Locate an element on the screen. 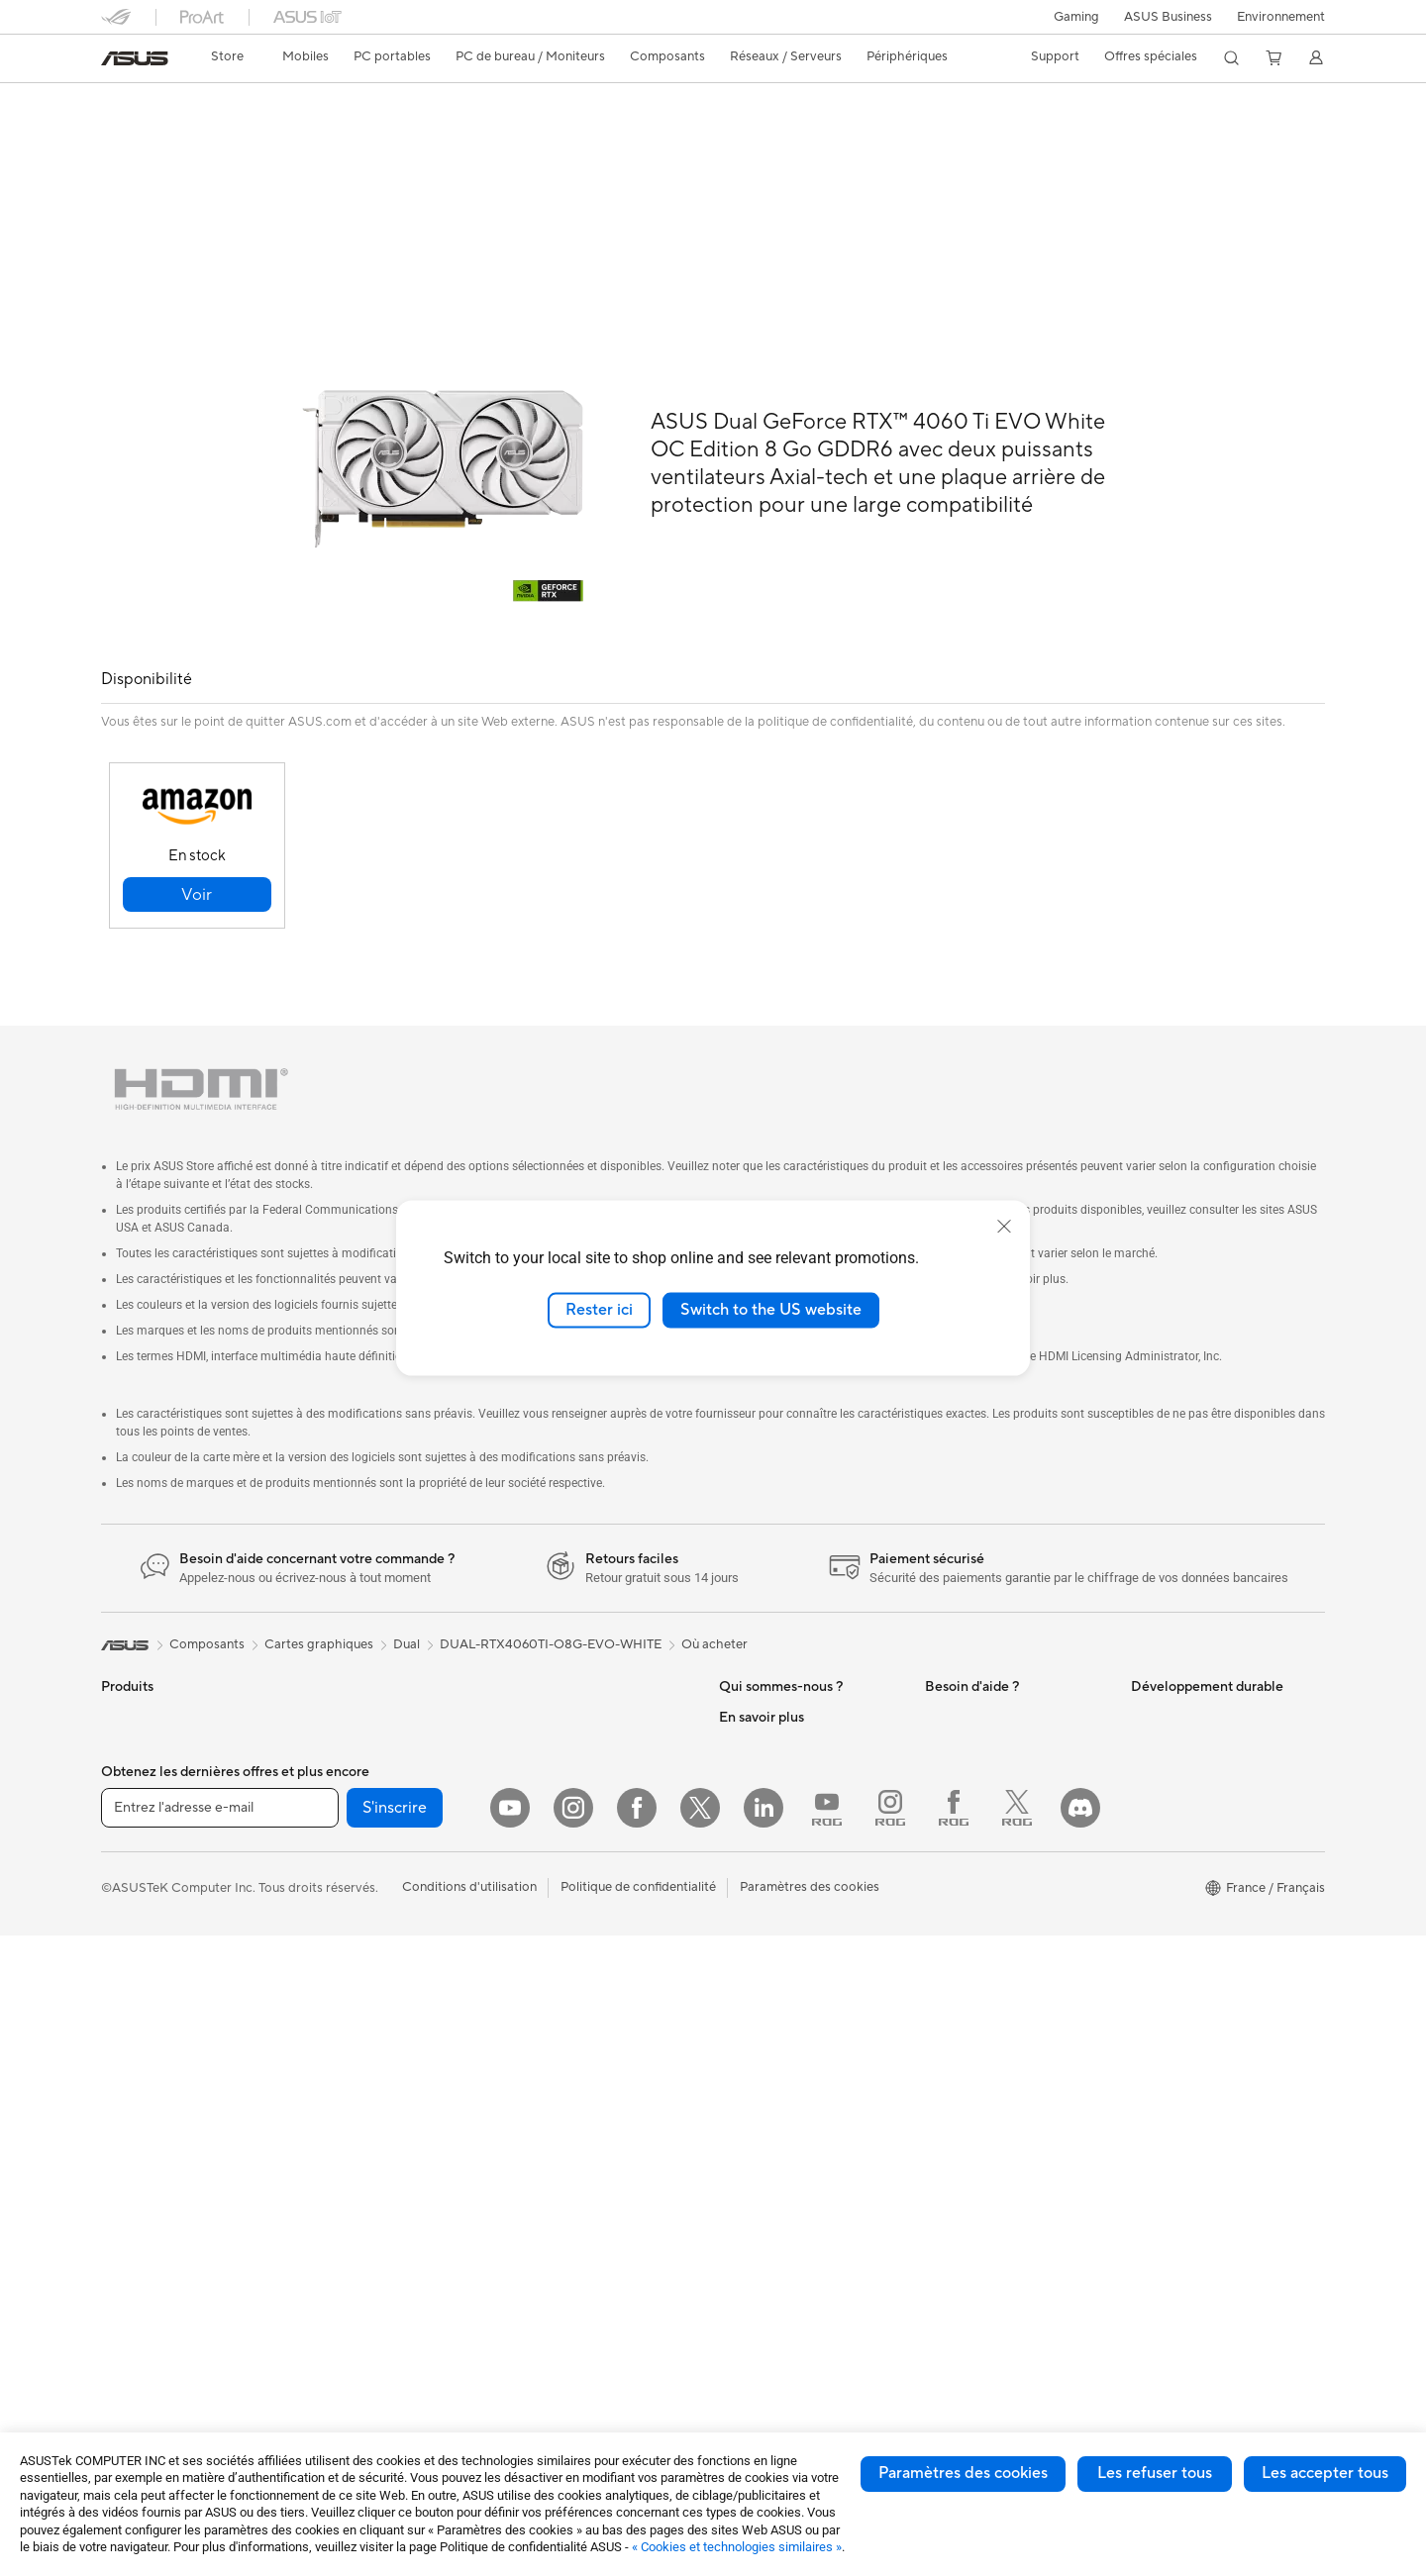  Claviers is located at coordinates (534, 1822).